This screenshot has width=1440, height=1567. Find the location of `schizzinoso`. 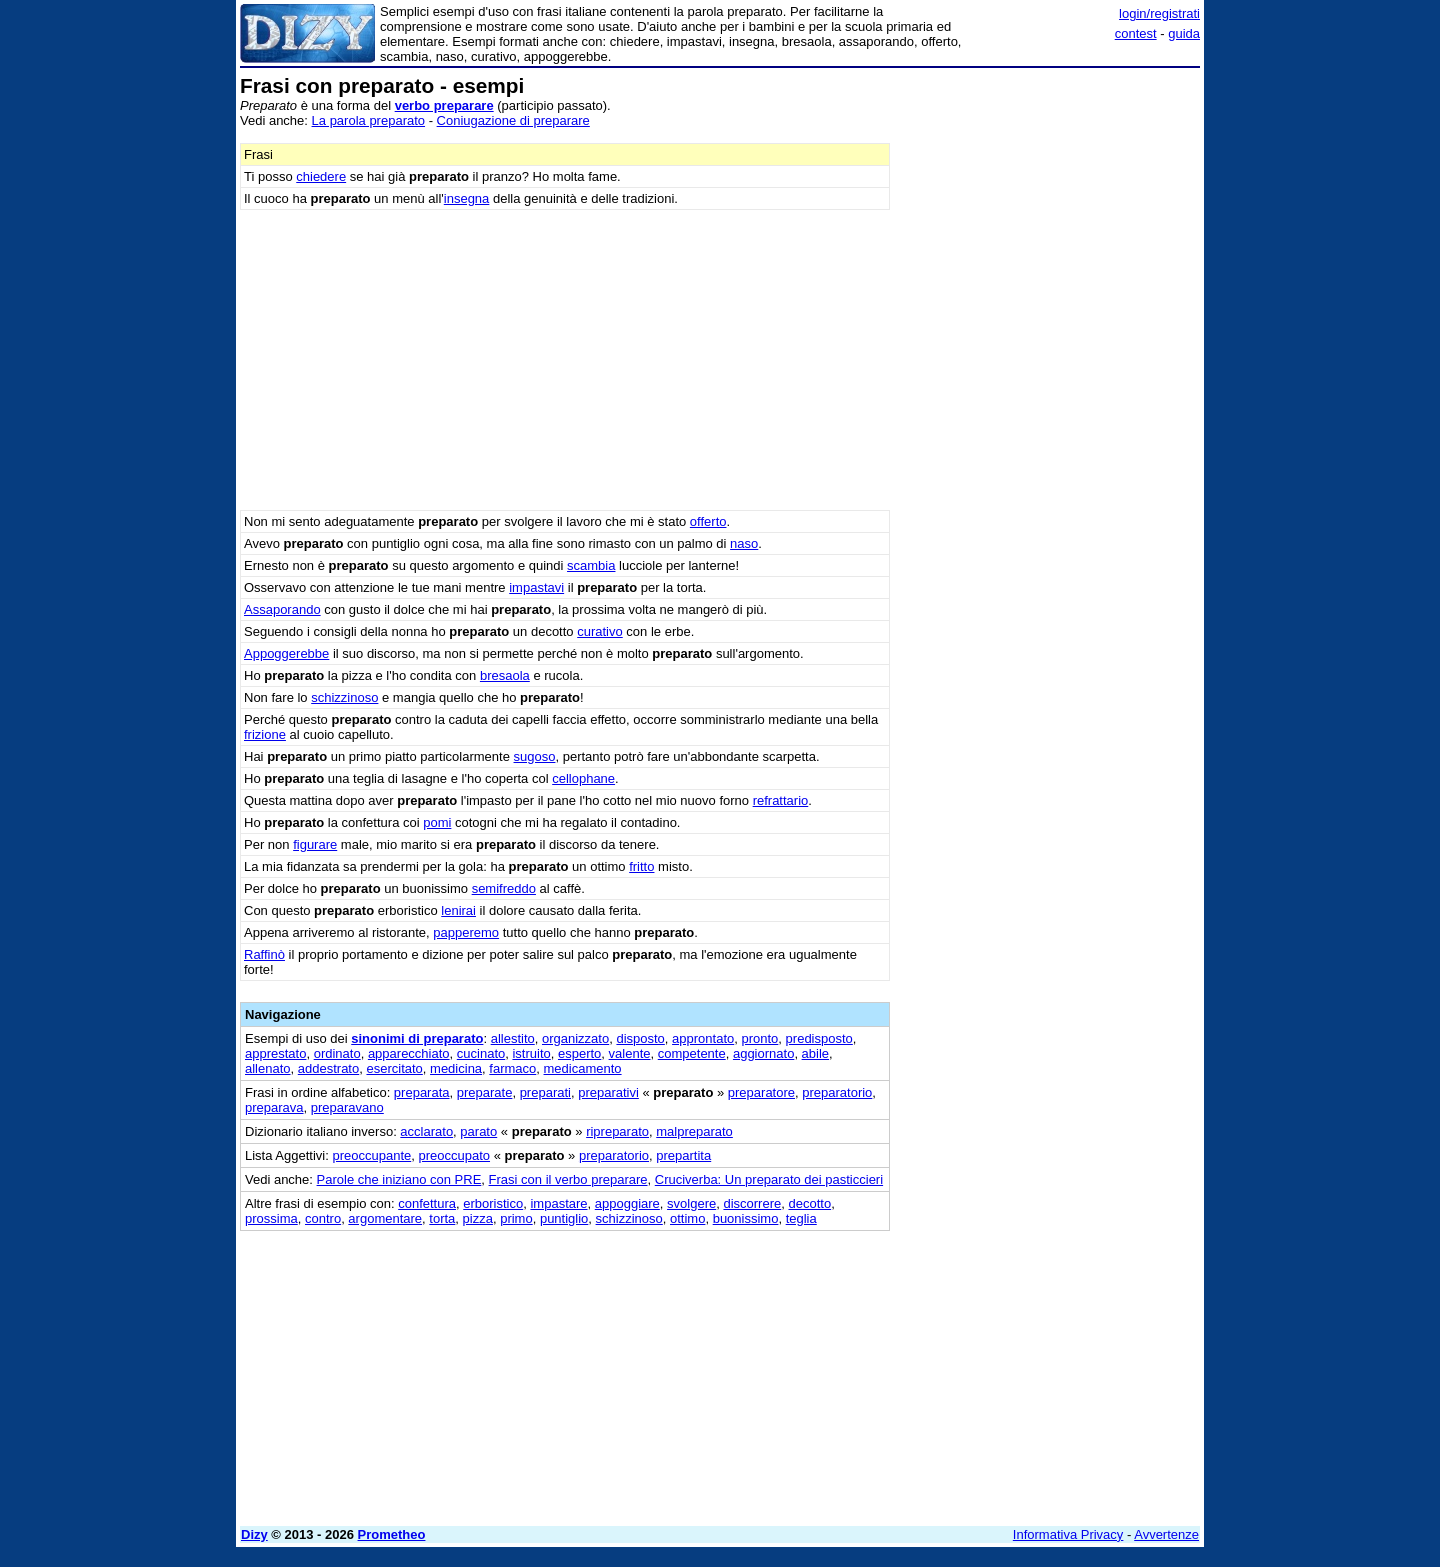

schizzinoso is located at coordinates (344, 697).